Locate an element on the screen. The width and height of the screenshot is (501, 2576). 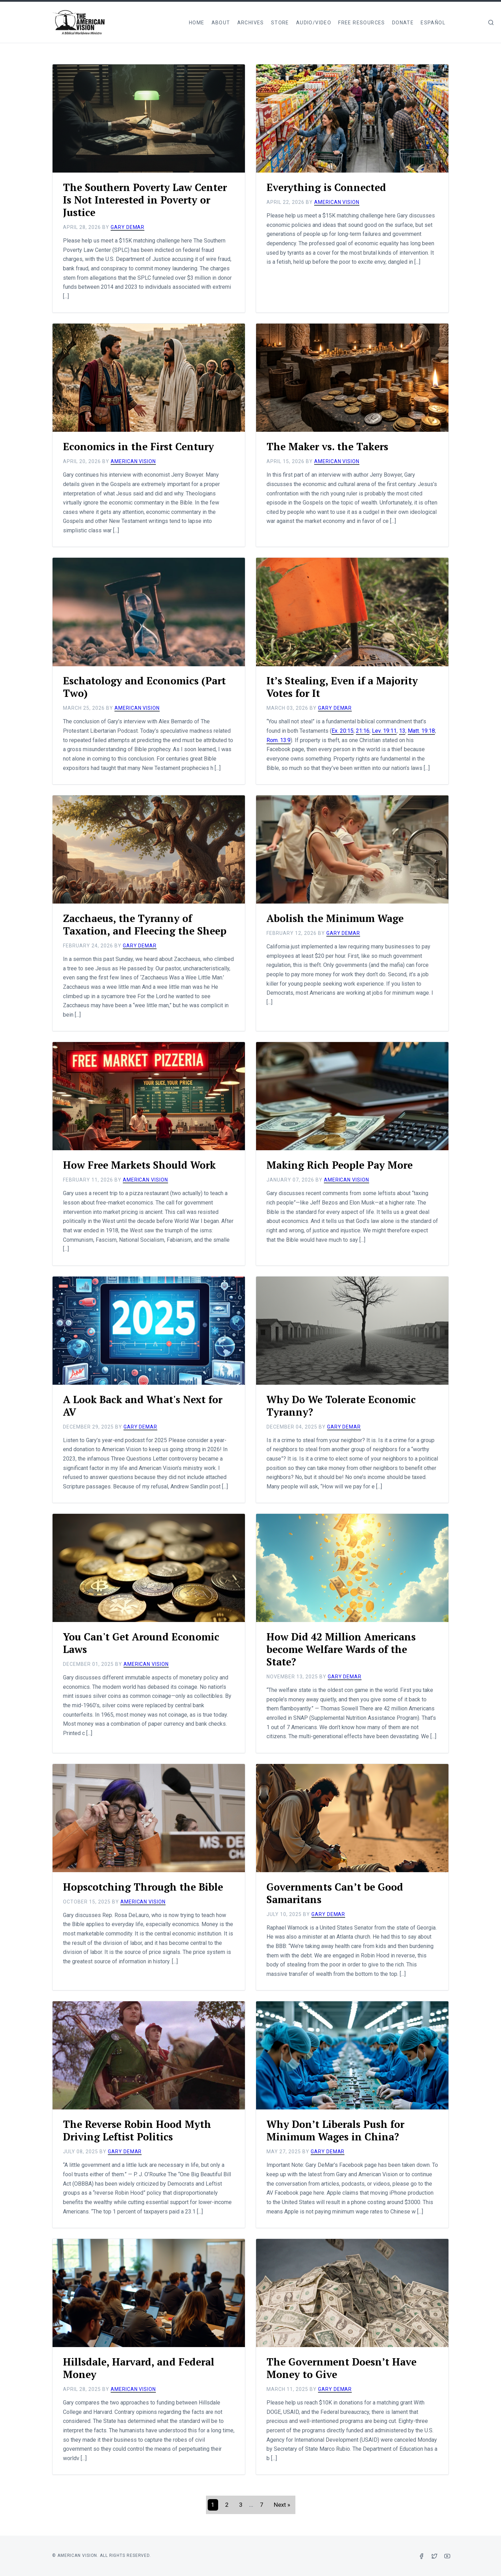
Economics in the First Century is located at coordinates (141, 446).